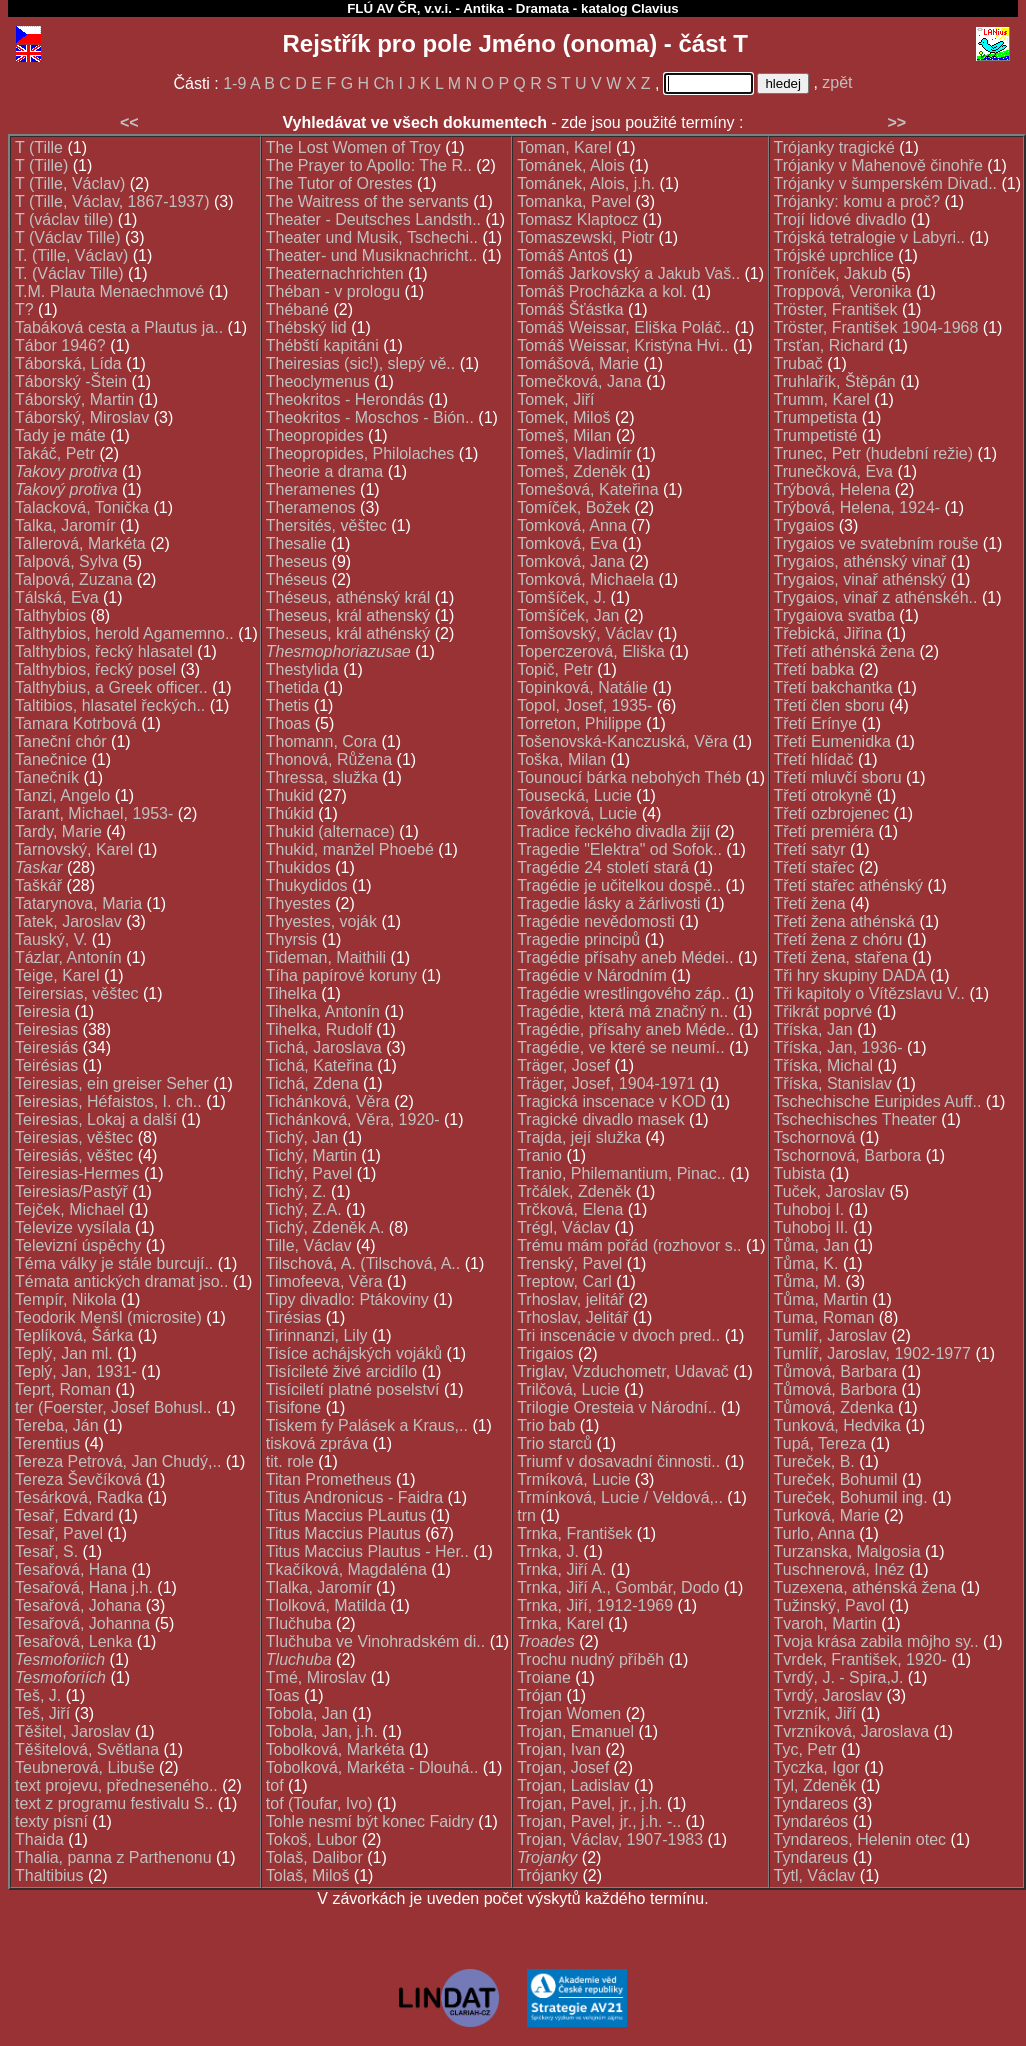 The image size is (1026, 2046). What do you see at coordinates (353, 1119) in the screenshot?
I see `Tichánková, Věra, 1920-` at bounding box center [353, 1119].